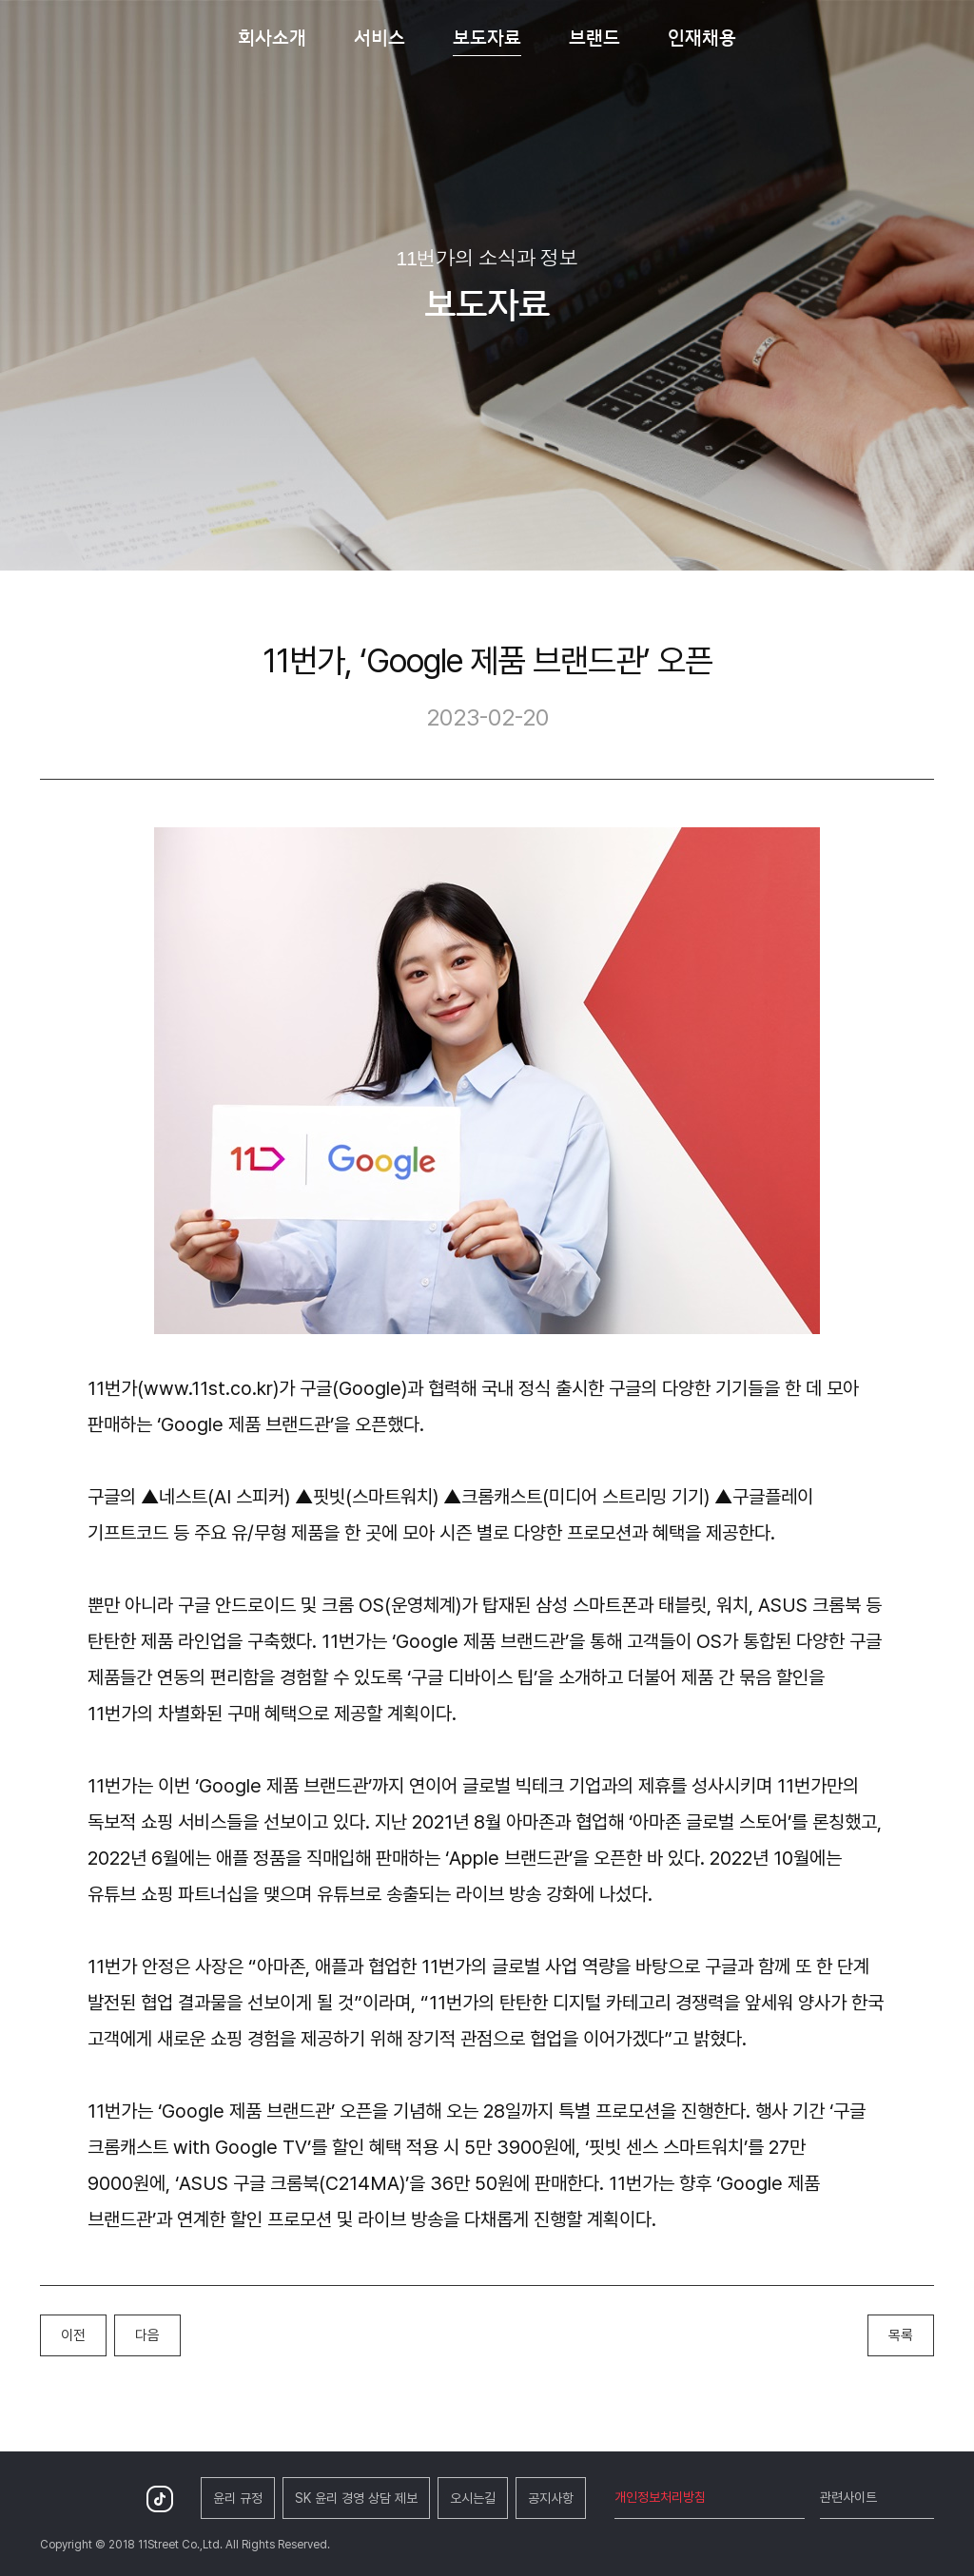 The image size is (974, 2576). What do you see at coordinates (272, 37) in the screenshot?
I see `회사소개` at bounding box center [272, 37].